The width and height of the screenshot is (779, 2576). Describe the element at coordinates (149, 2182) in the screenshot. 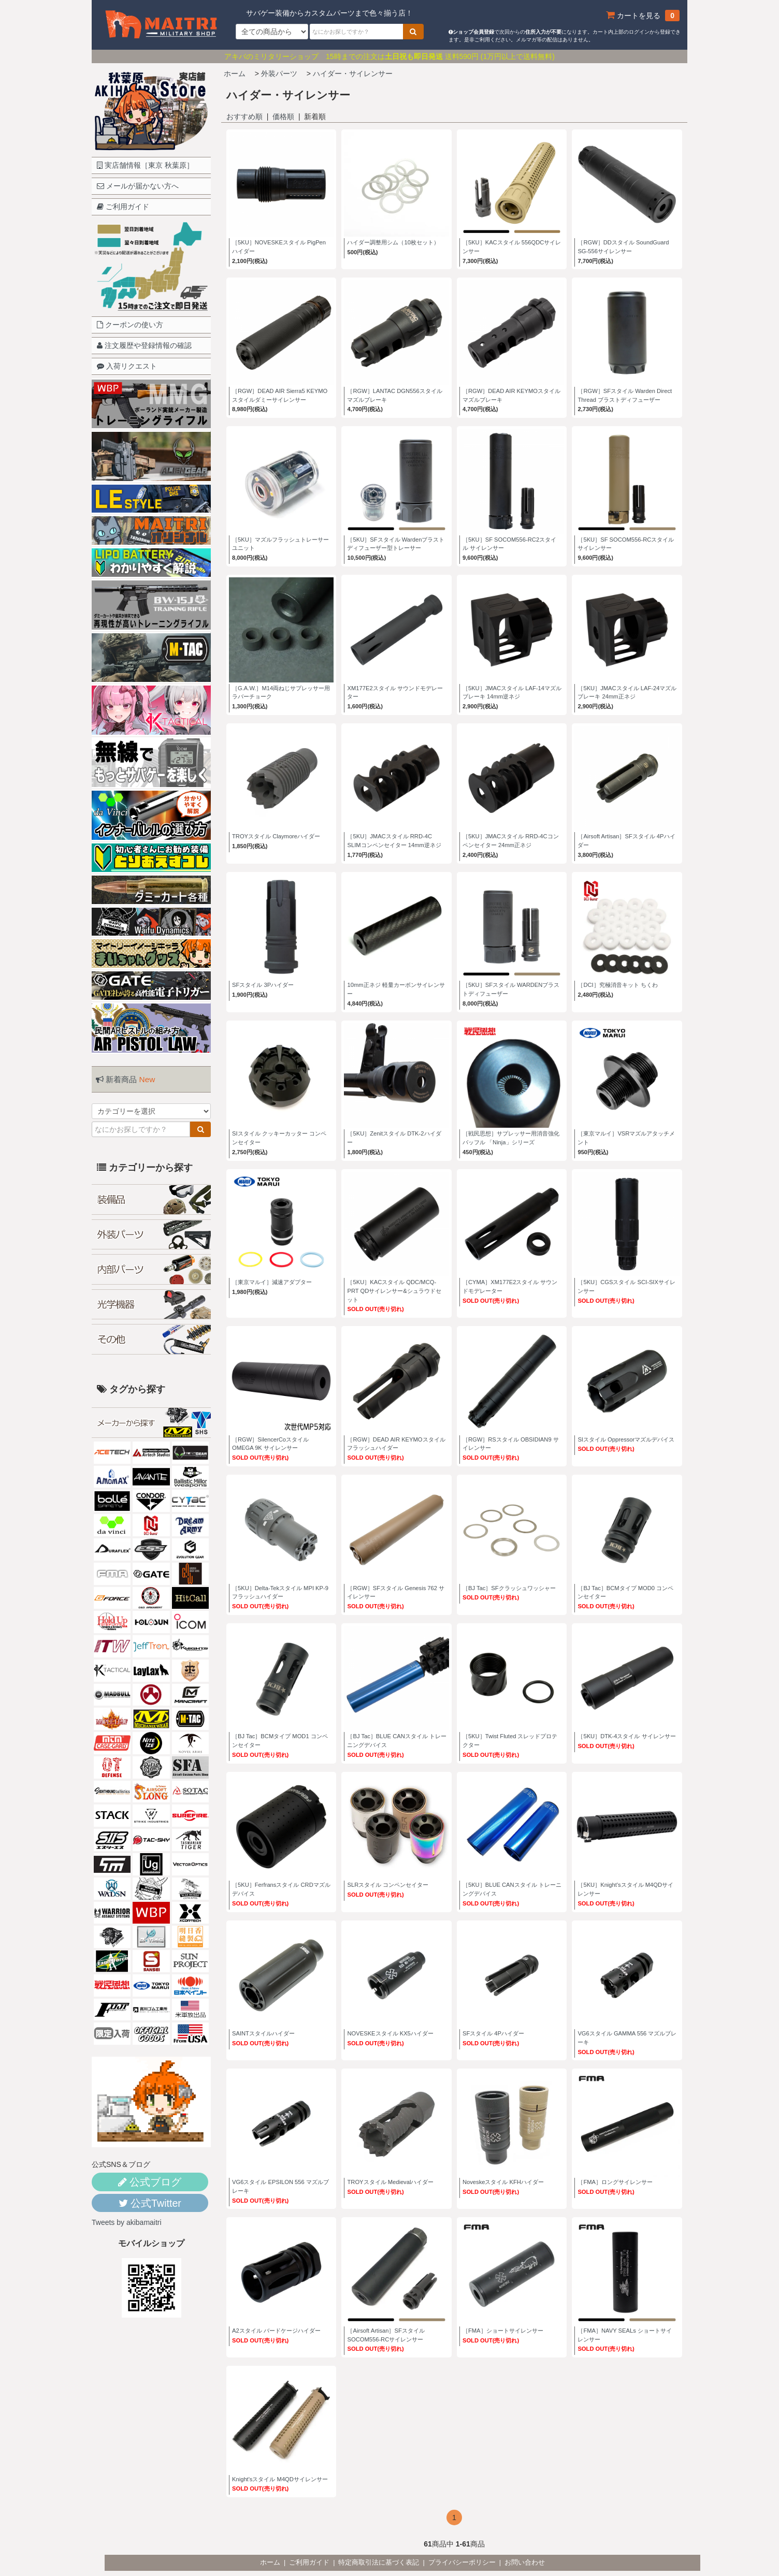

I see `公式ブログ` at that location.